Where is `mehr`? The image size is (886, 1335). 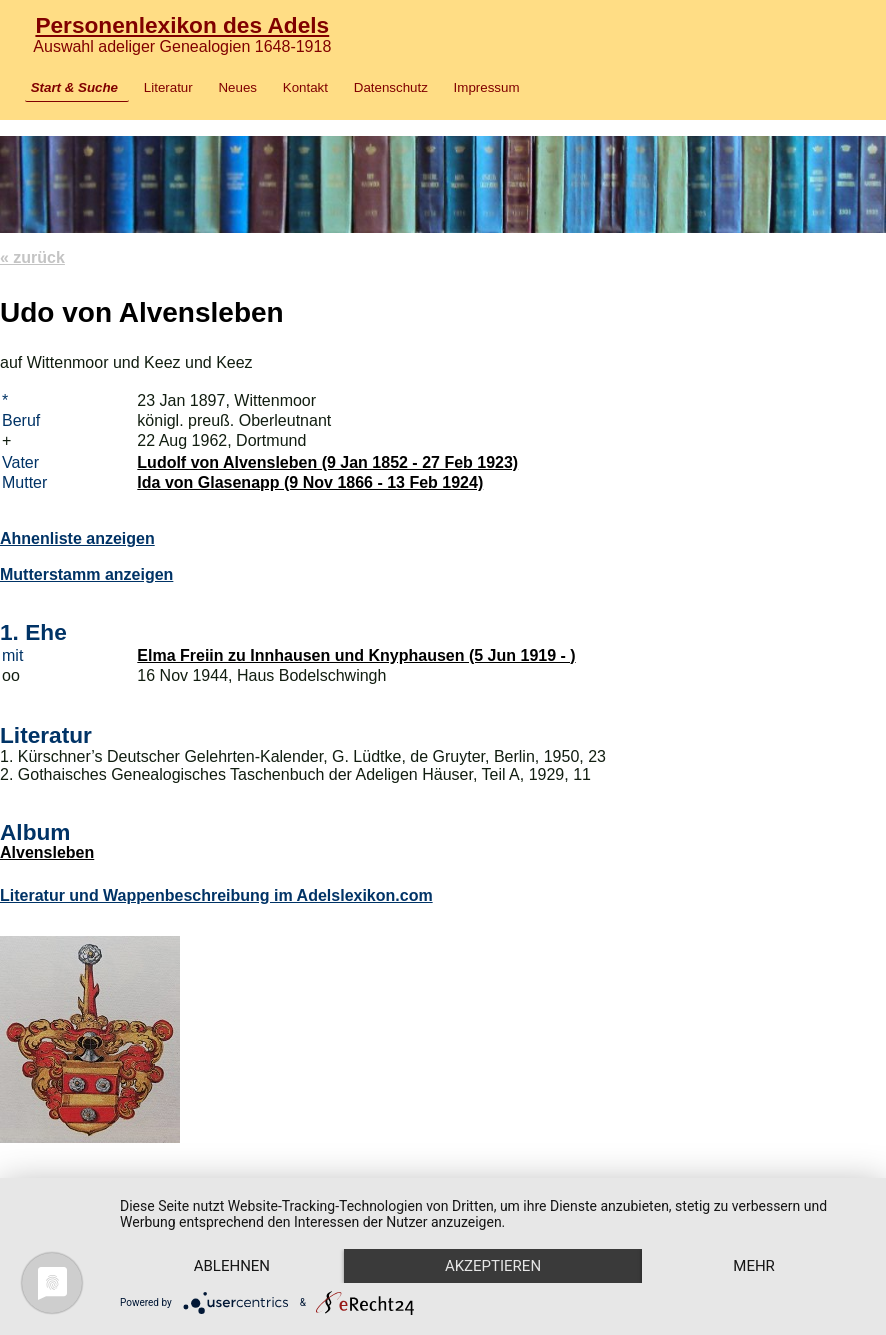 mehr is located at coordinates (754, 1266).